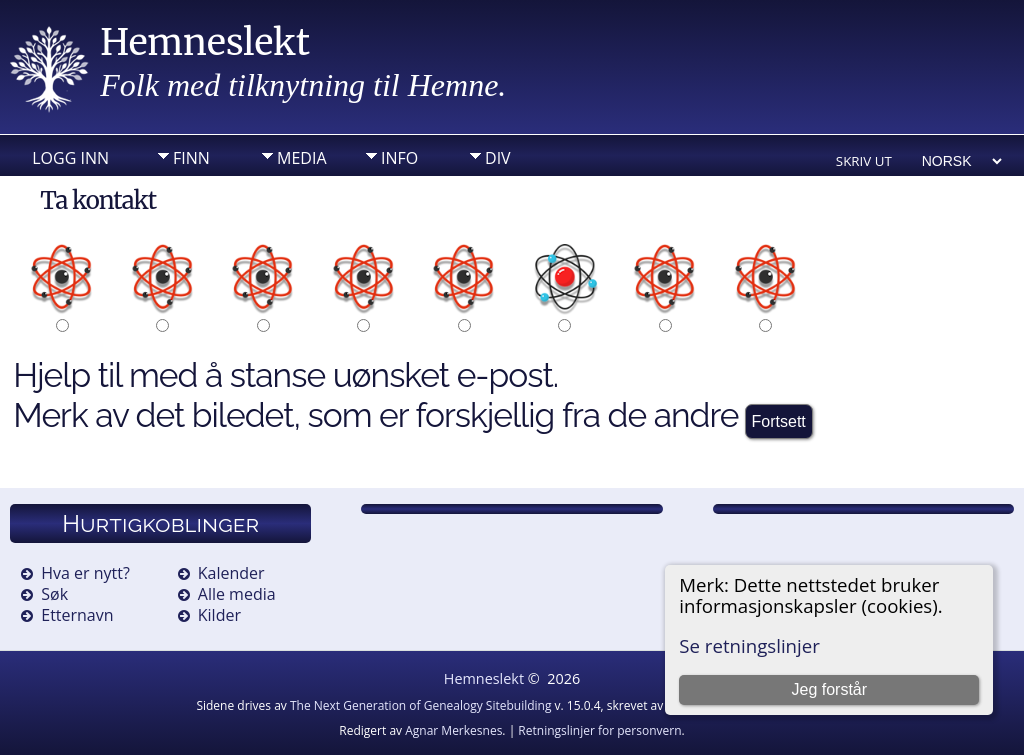 Image resolution: width=1024 pixels, height=755 pixels. Describe the element at coordinates (231, 573) in the screenshot. I see `Kalender` at that location.